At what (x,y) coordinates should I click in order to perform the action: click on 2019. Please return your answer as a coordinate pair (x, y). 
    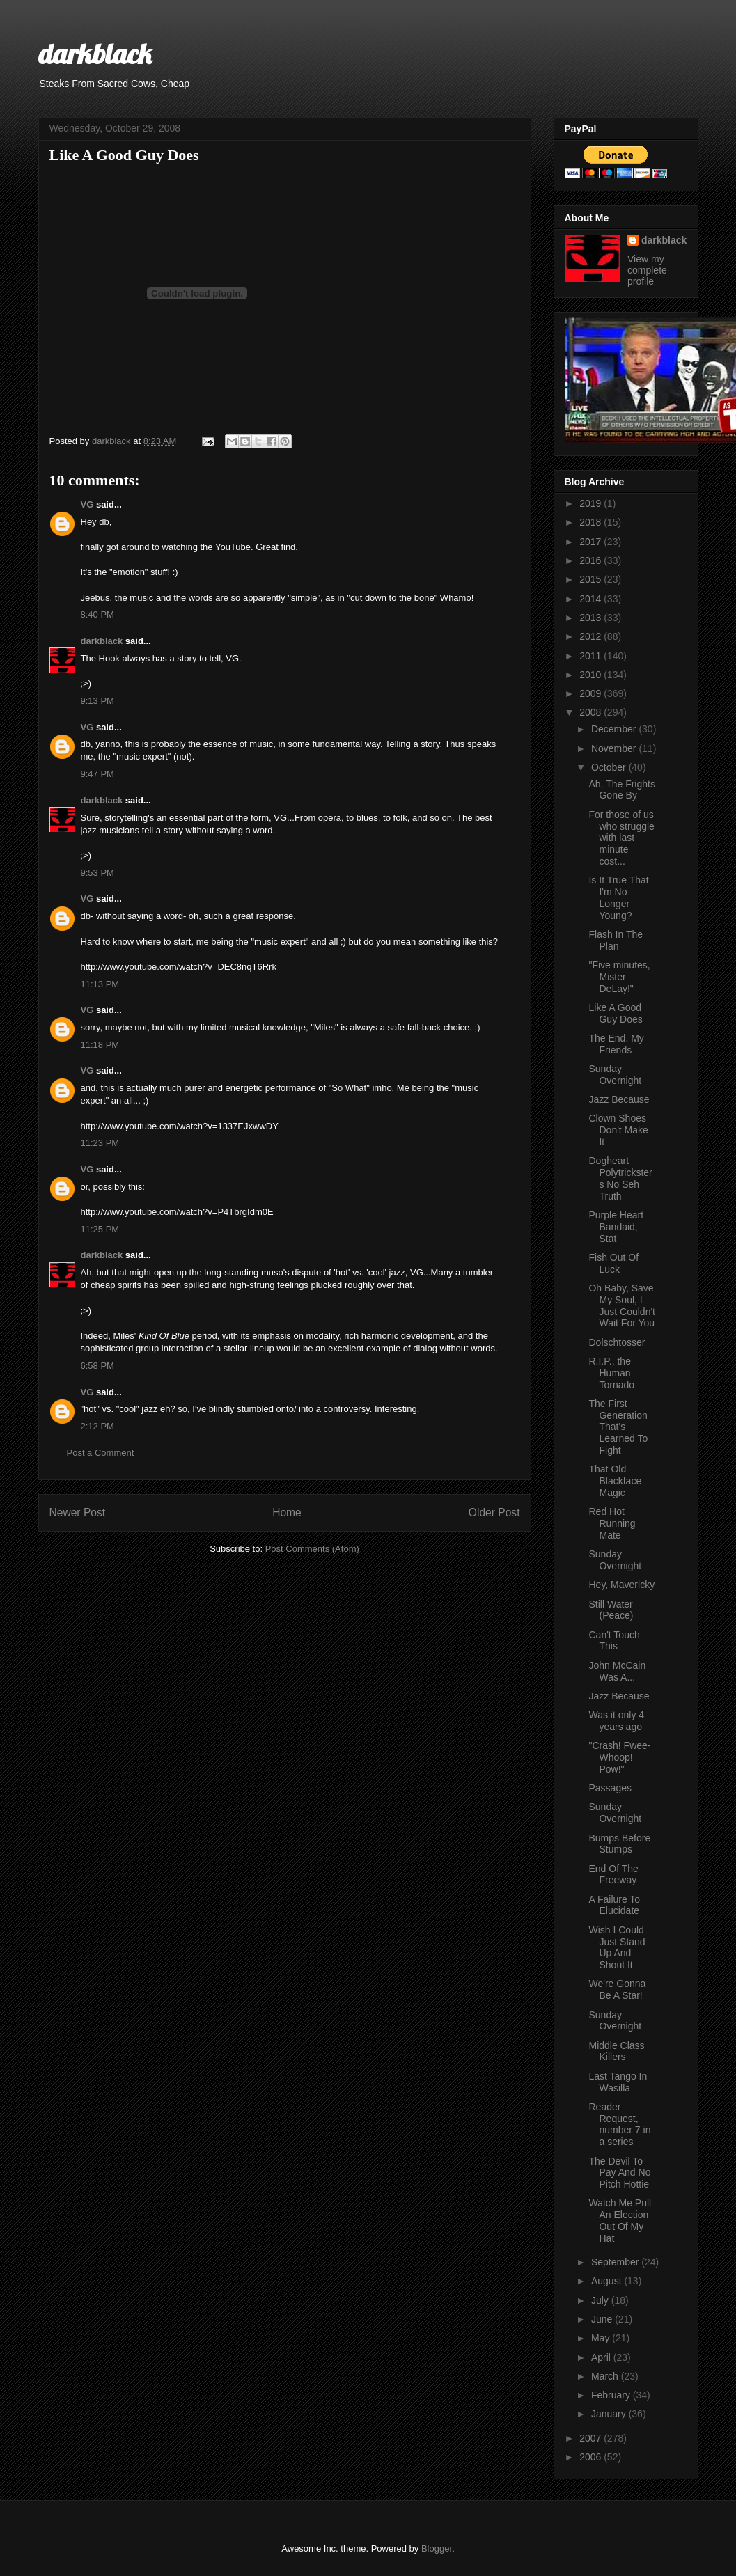
    Looking at the image, I should click on (591, 503).